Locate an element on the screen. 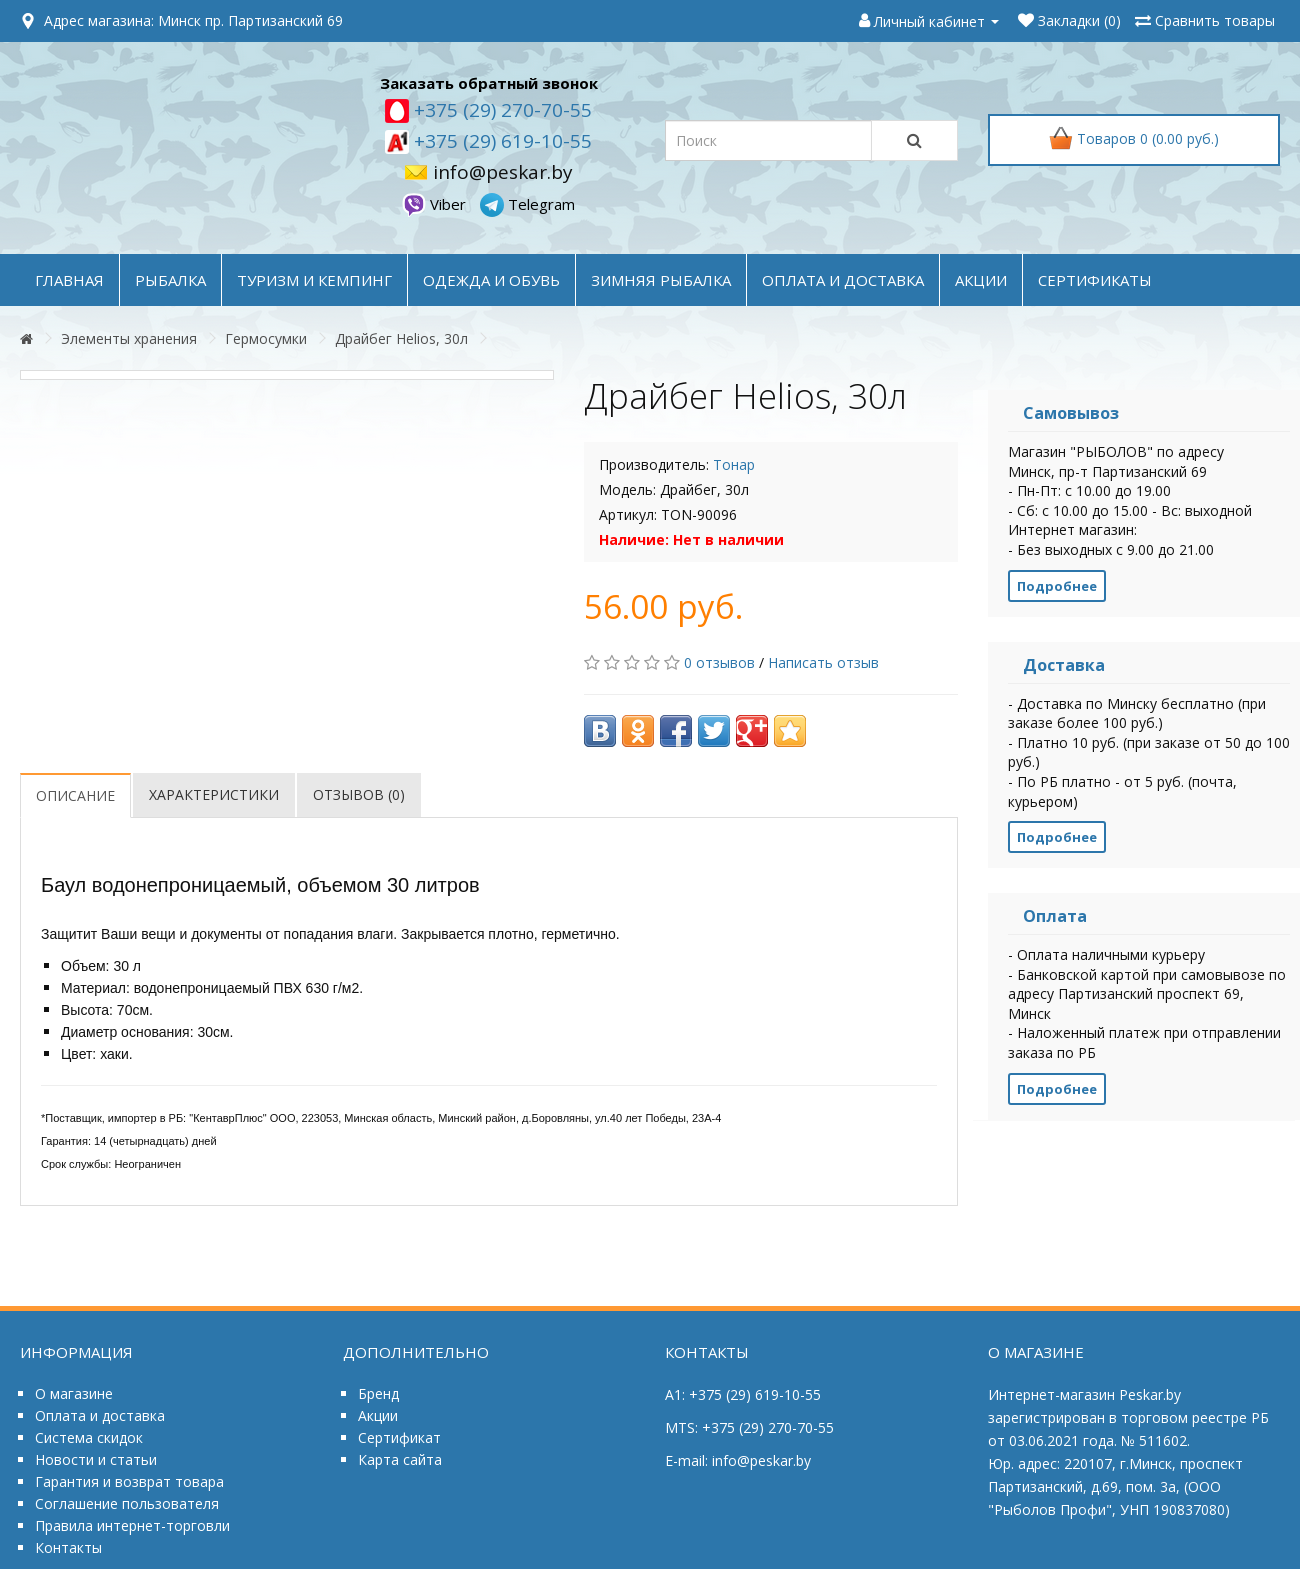 The width and height of the screenshot is (1300, 1569). ТУРИЗМ и КЕМПИНГ is located at coordinates (314, 280).